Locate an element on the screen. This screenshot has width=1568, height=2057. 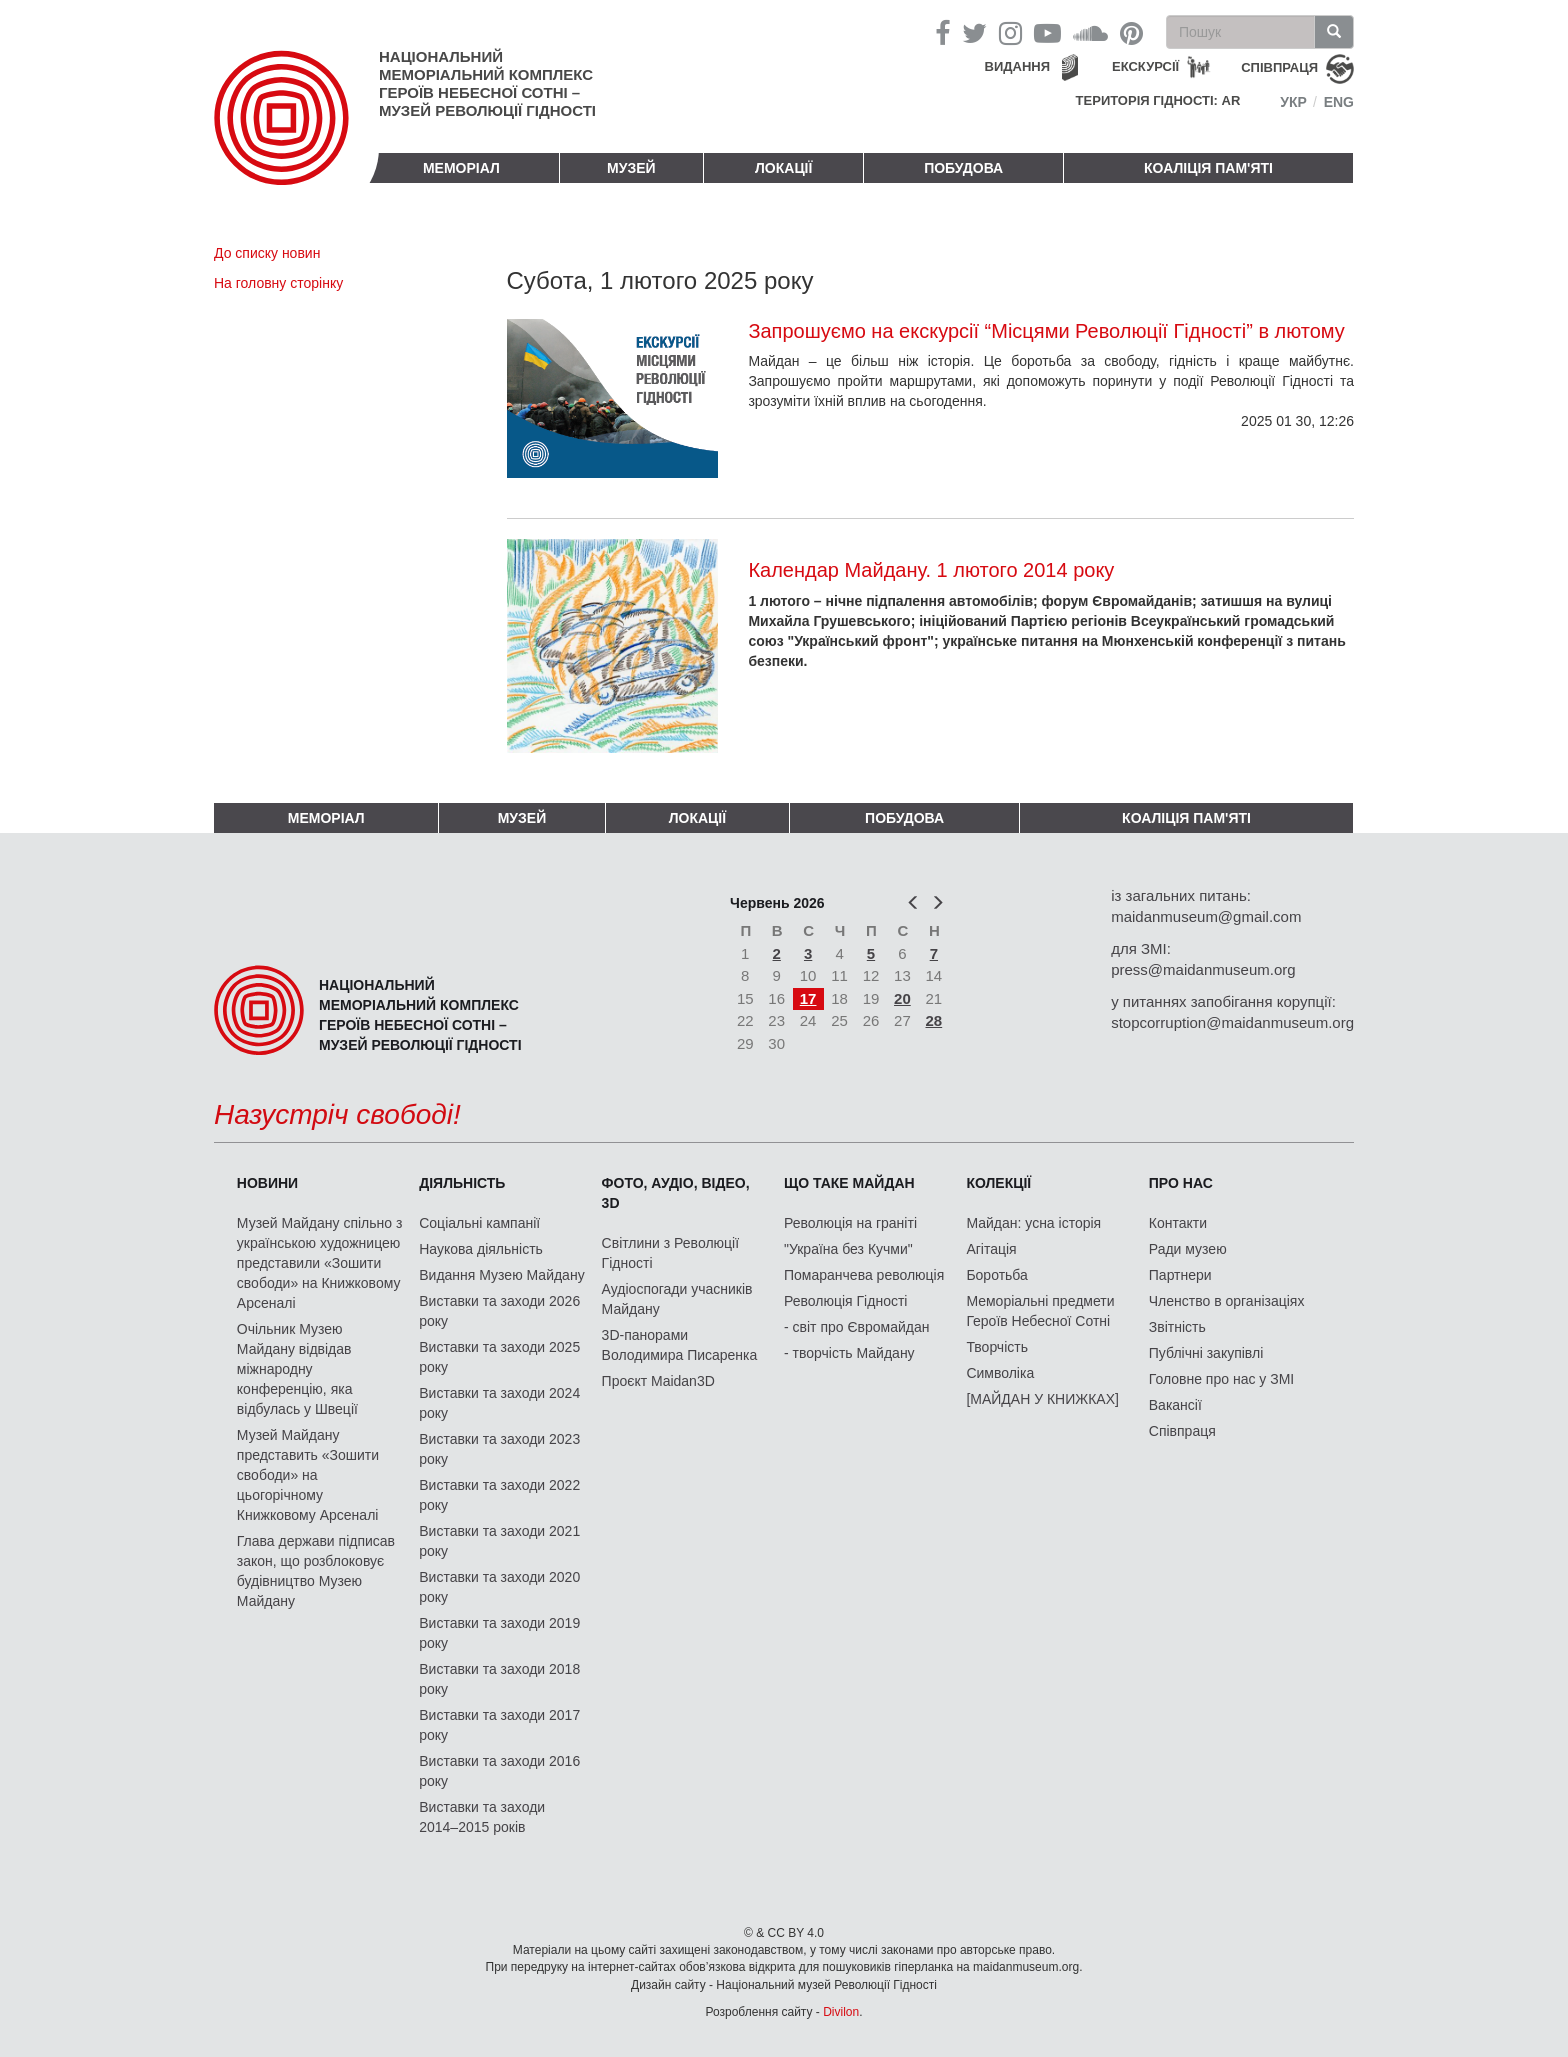
- творчість Майдану is located at coordinates (849, 1353).